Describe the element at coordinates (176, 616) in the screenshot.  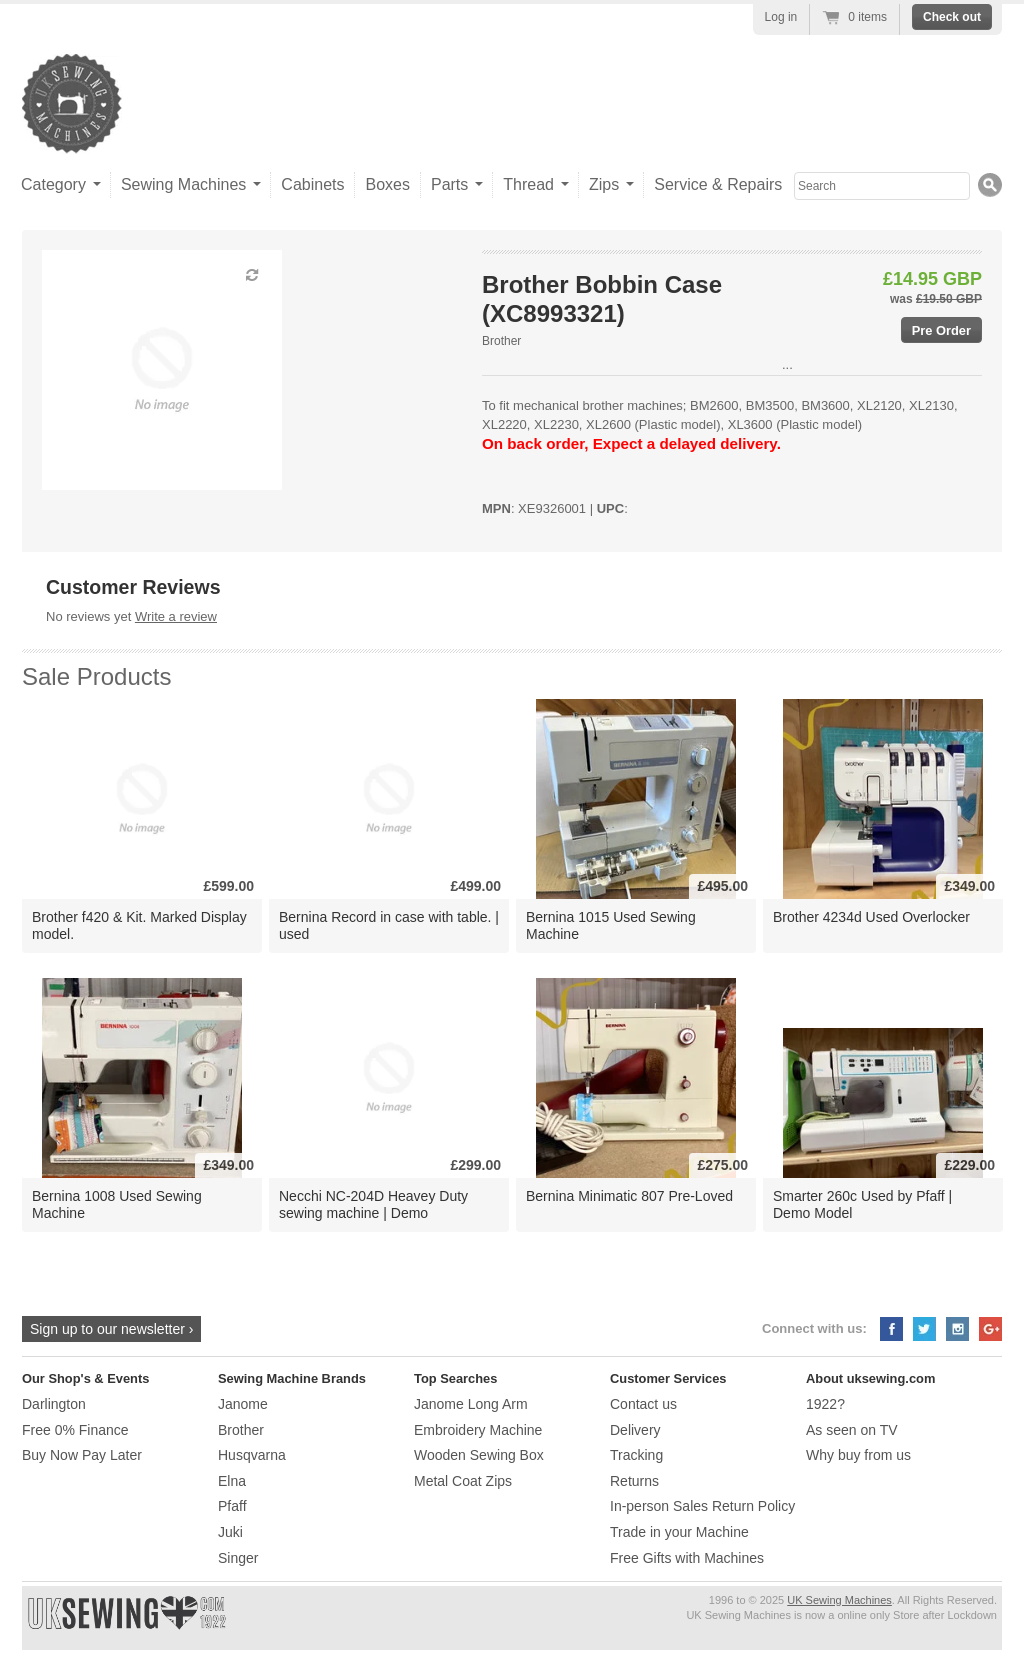
I see `Write a review` at that location.